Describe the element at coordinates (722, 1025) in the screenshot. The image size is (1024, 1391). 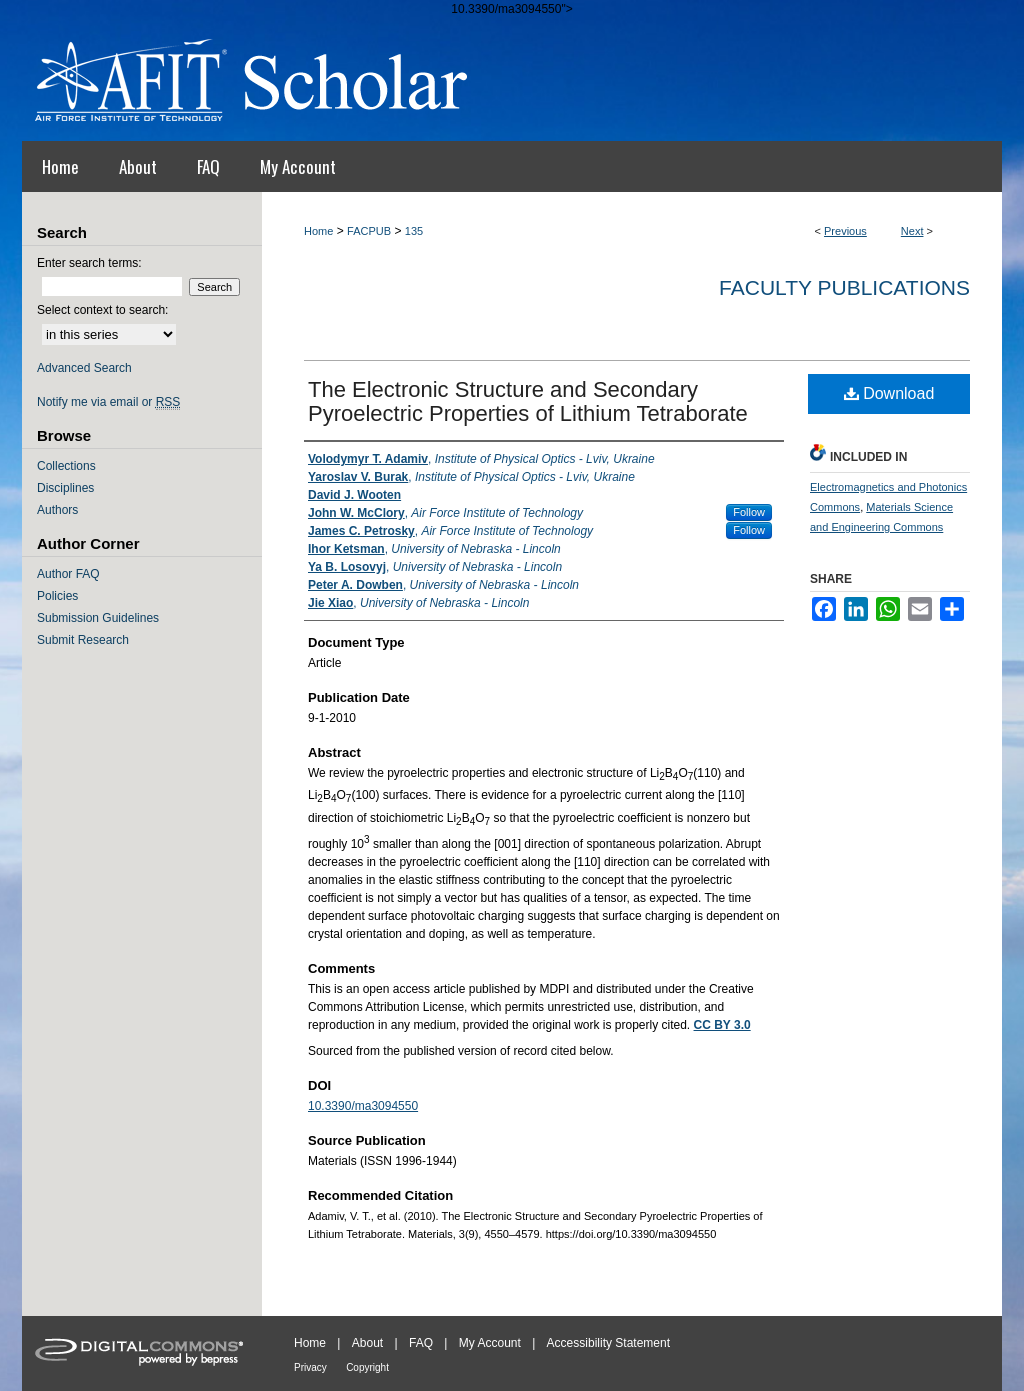
I see `CC BY 3.0` at that location.